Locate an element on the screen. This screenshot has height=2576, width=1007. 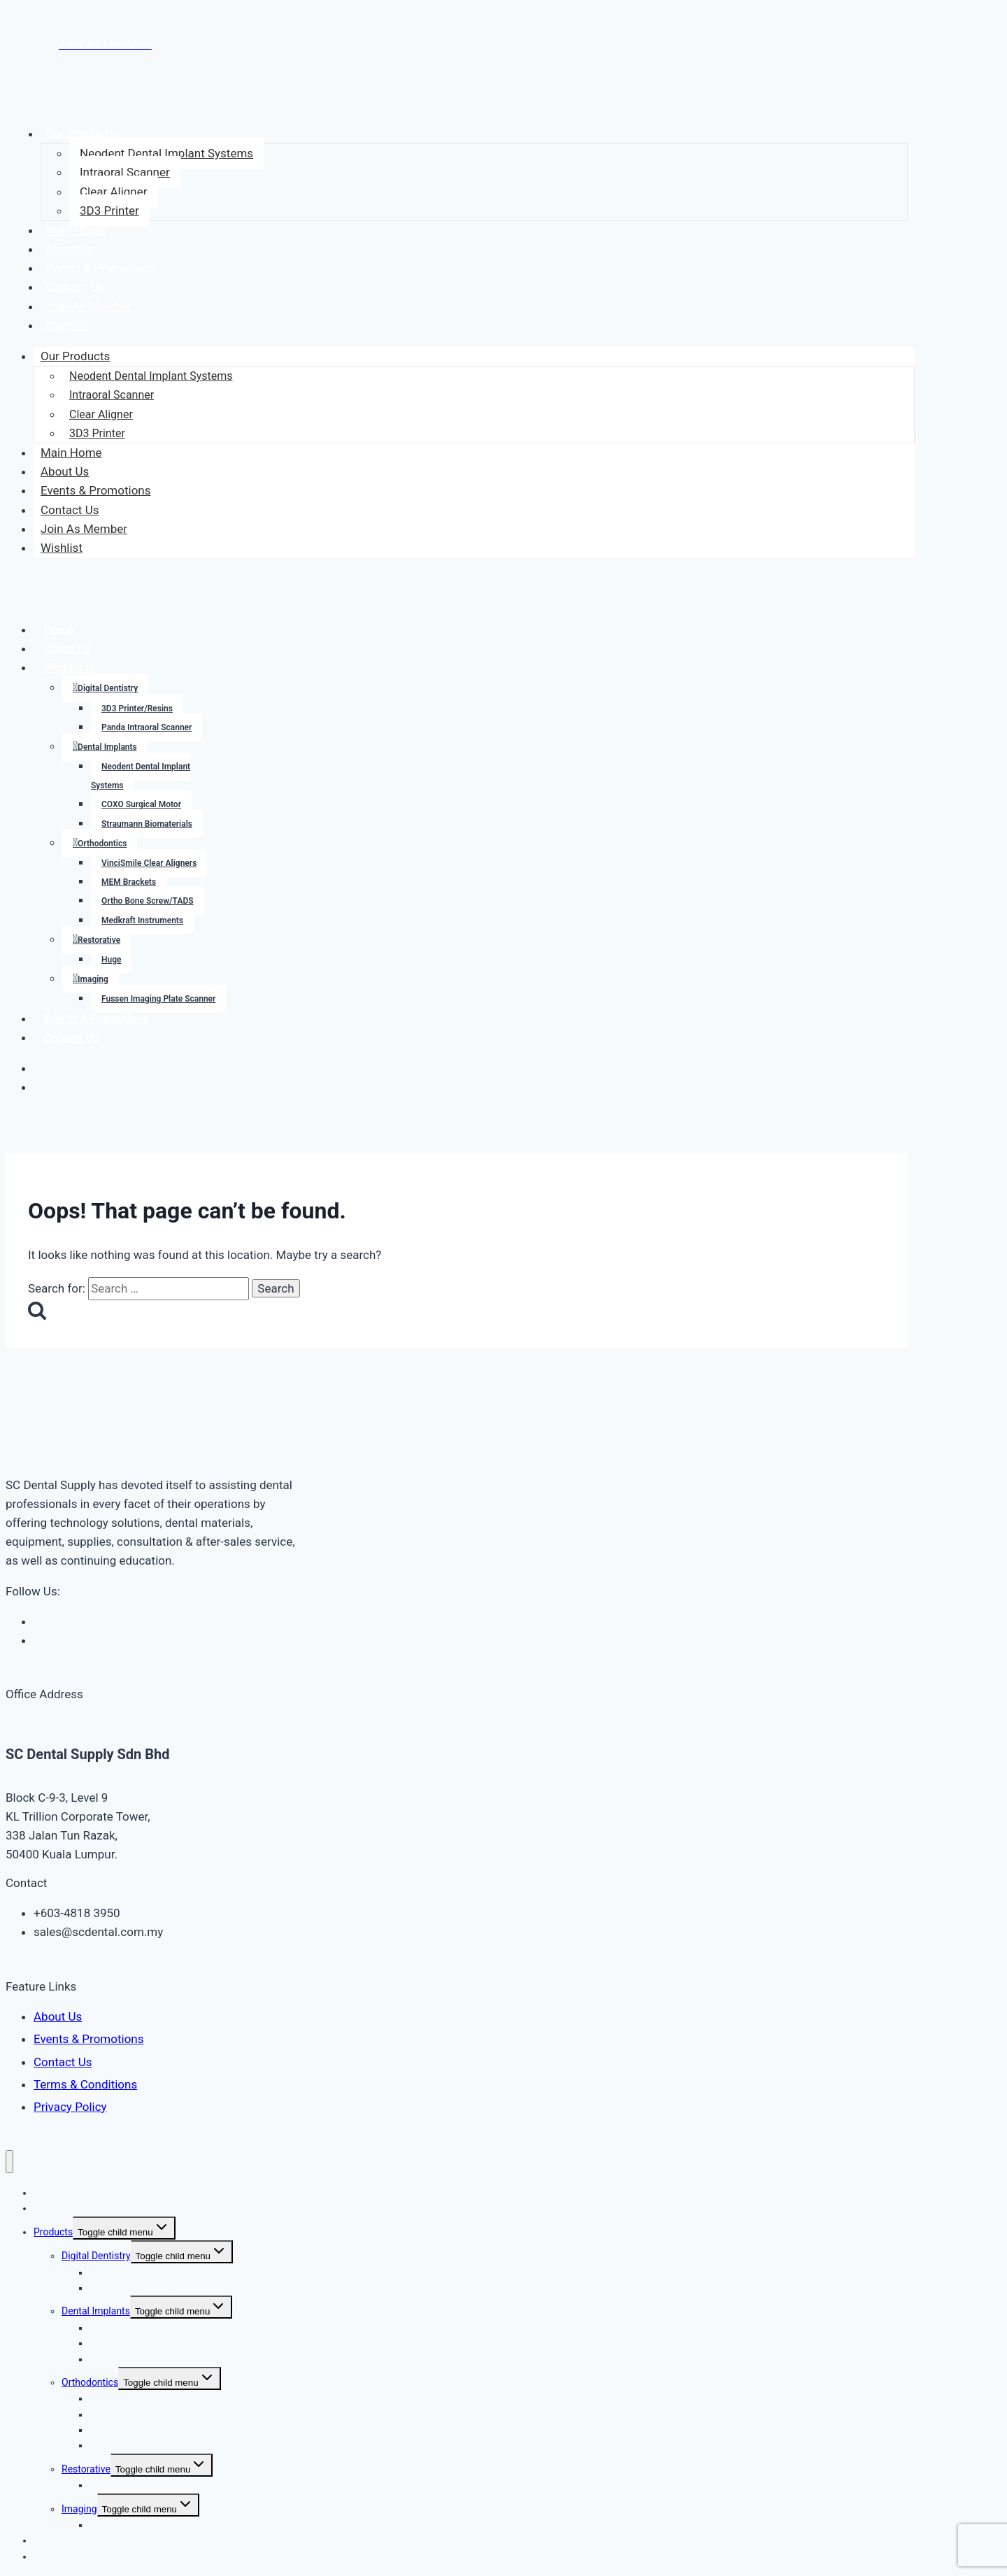
MEM Brackets is located at coordinates (128, 882).